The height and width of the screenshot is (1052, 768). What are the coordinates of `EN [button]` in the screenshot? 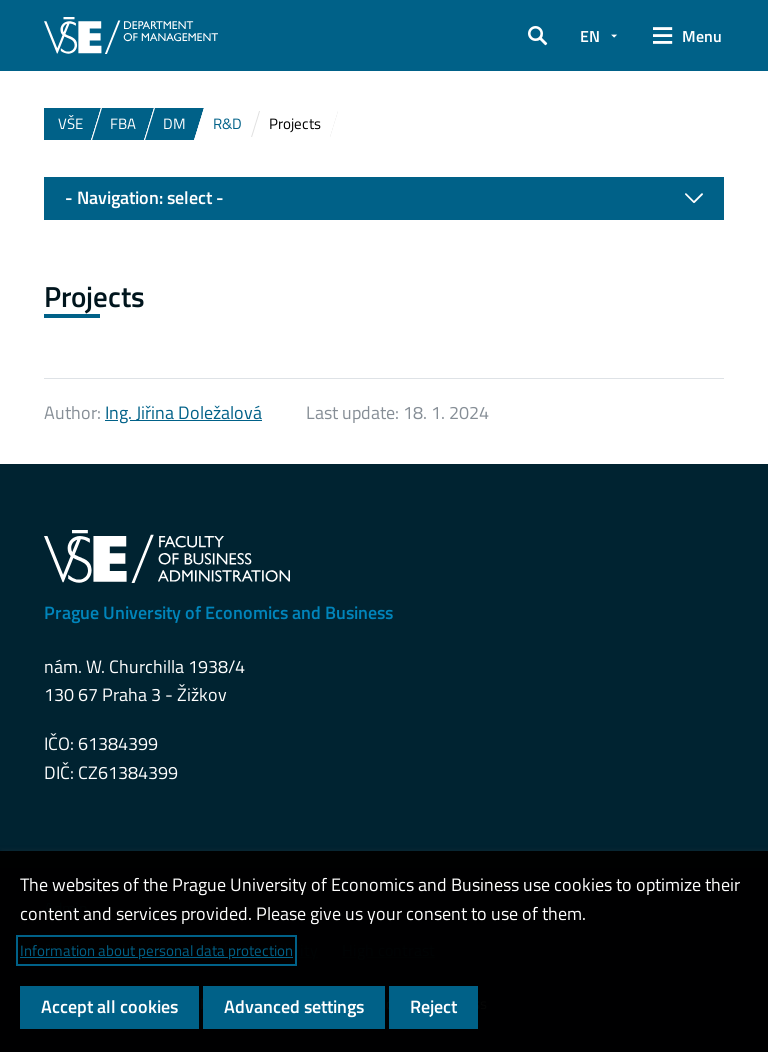 It's located at (590, 36).